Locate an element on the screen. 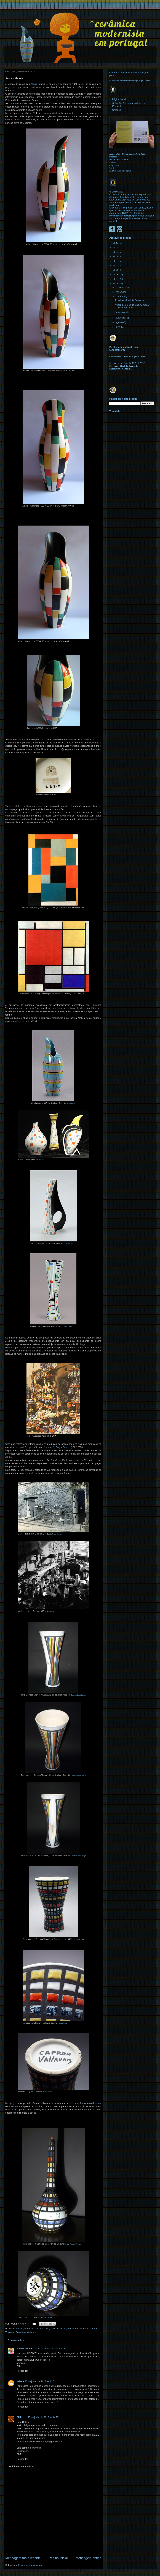 This screenshot has height=2576, width=160. Créditos is located at coordinates (116, 110).